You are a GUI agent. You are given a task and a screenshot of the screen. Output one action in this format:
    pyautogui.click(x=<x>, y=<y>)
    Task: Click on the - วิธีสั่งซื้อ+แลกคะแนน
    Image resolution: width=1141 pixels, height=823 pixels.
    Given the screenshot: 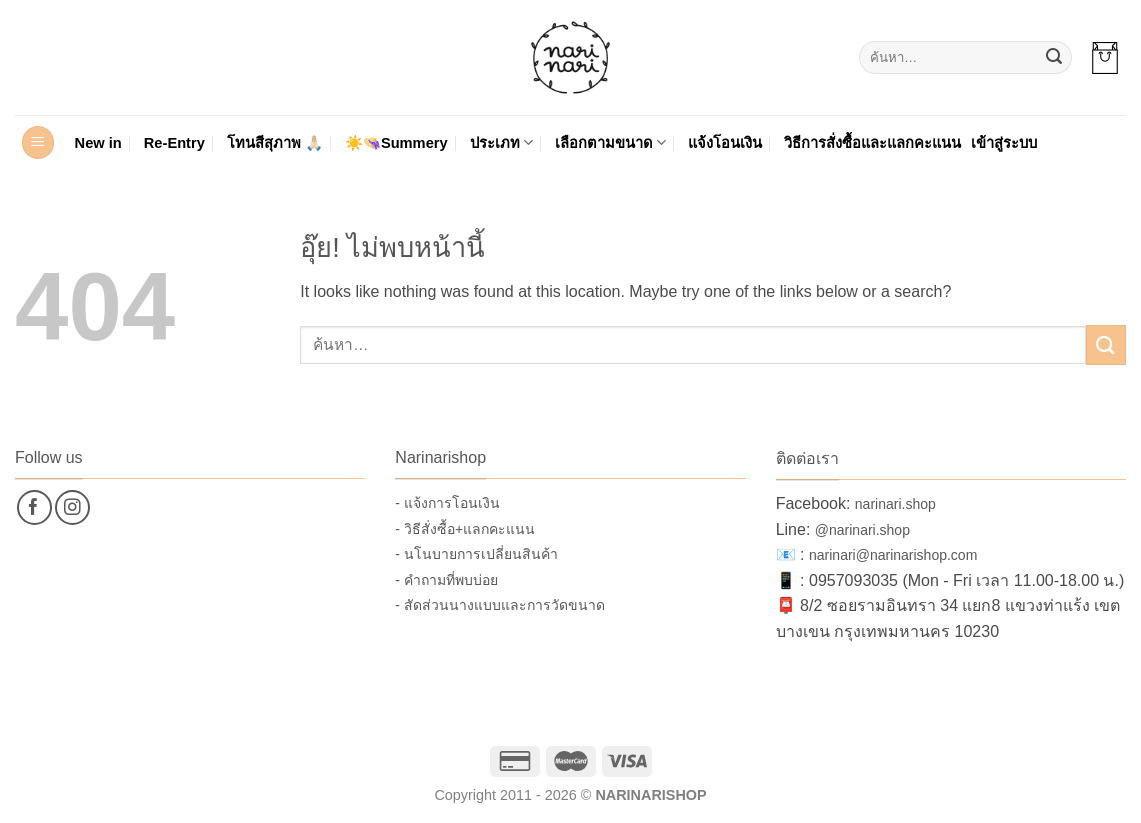 What is the action you would take?
    pyautogui.click(x=465, y=529)
    